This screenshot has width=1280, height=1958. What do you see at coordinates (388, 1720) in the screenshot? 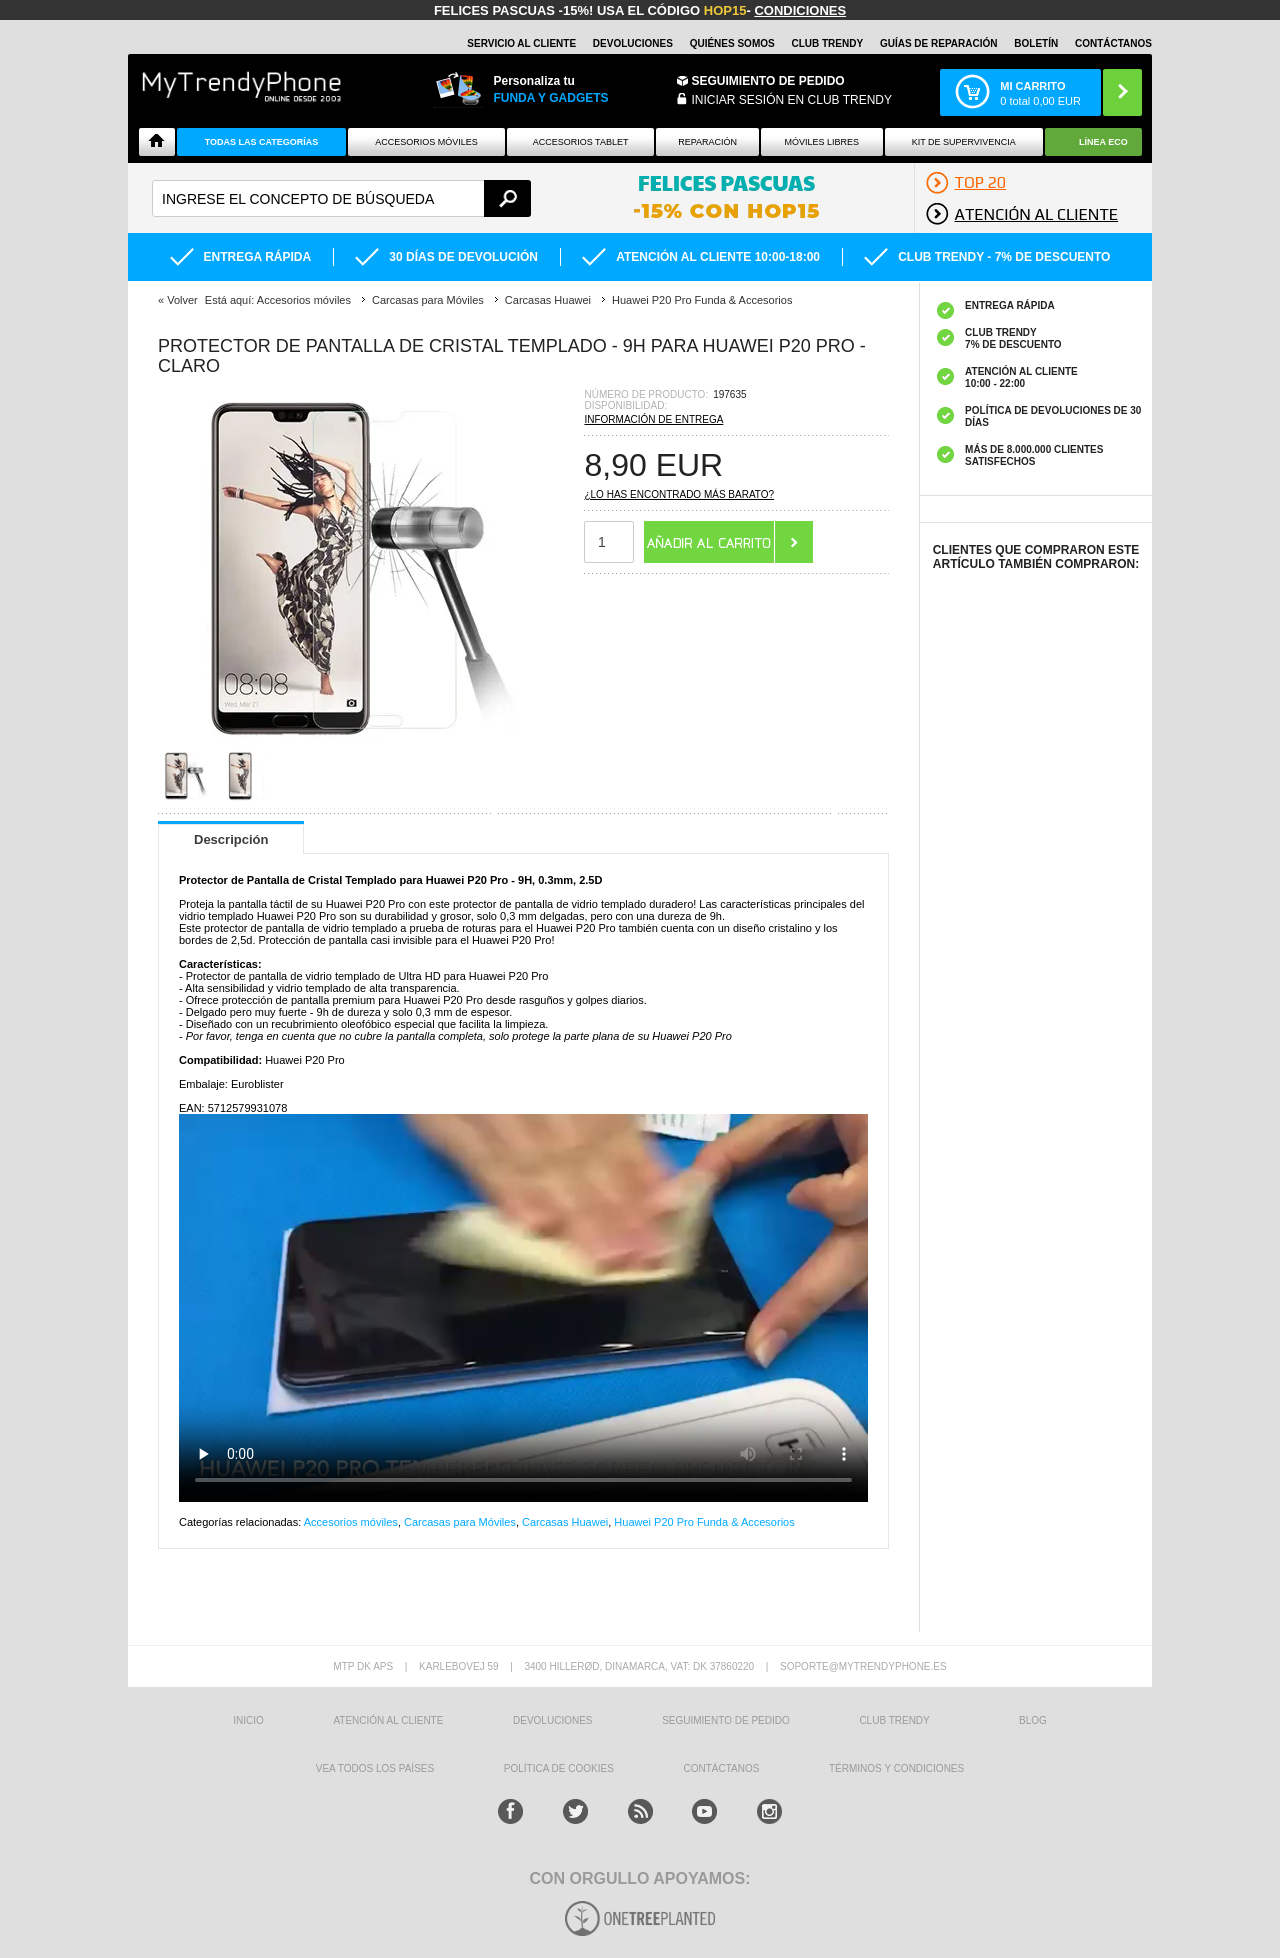
I see `ATENCIÓN AL CLIENTE` at bounding box center [388, 1720].